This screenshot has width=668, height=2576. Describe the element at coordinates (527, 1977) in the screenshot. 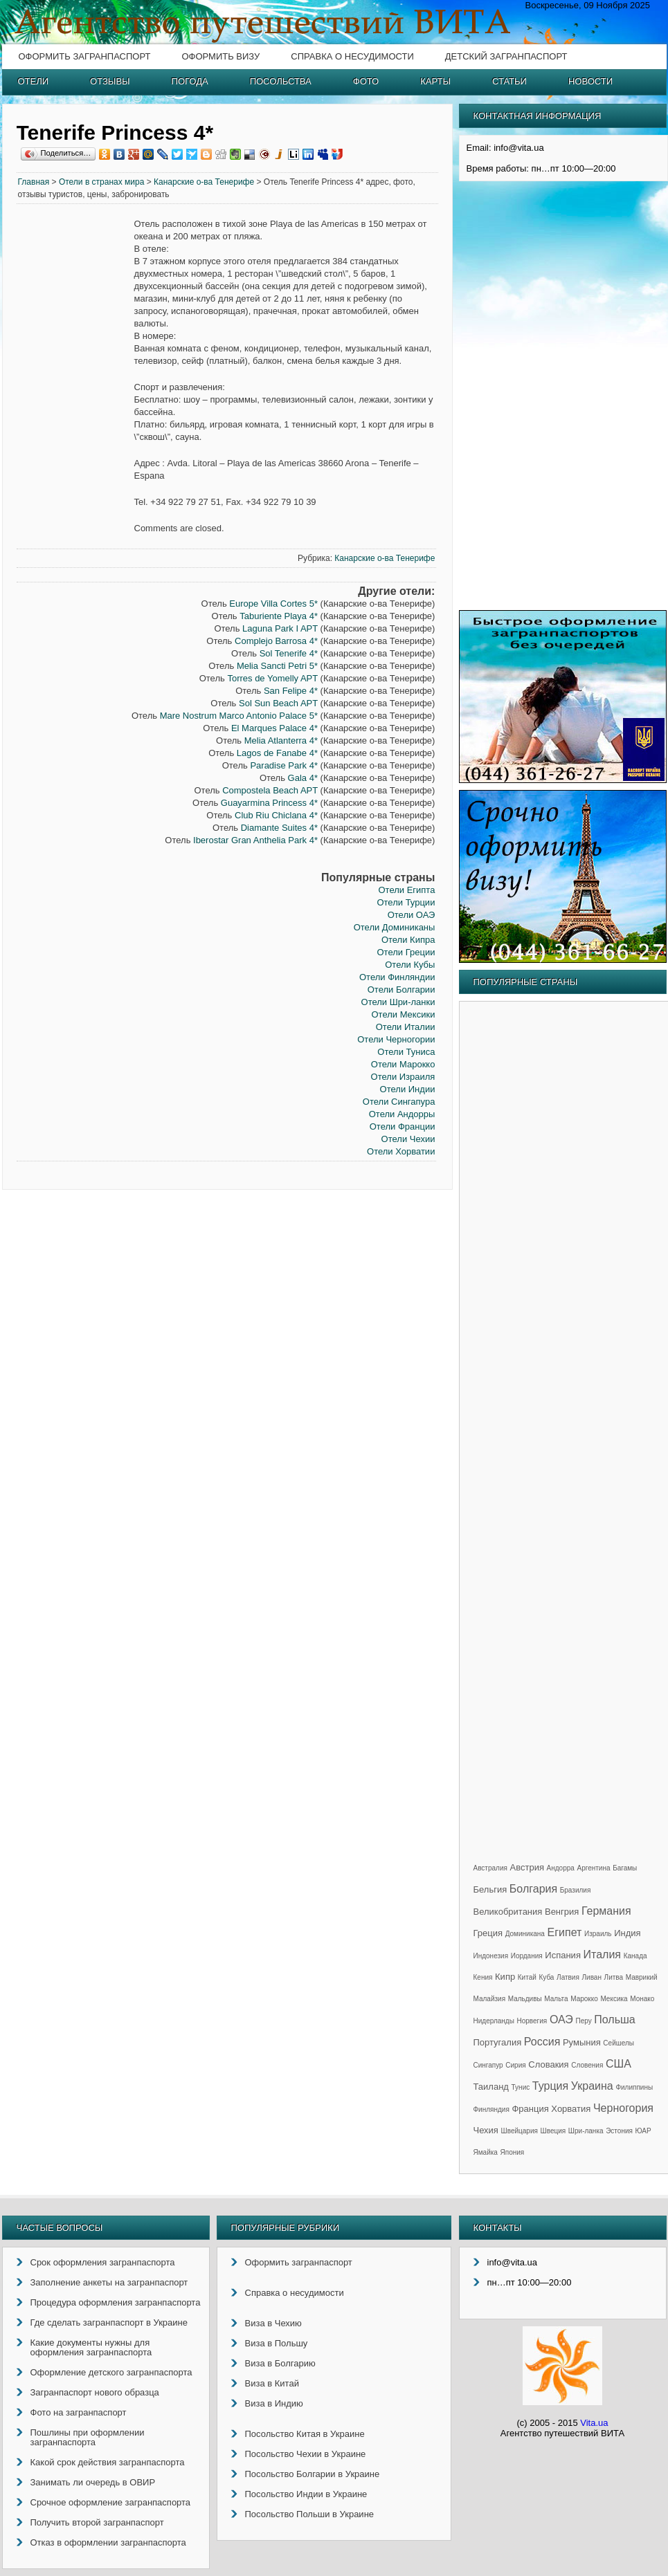

I see `Китай` at that location.